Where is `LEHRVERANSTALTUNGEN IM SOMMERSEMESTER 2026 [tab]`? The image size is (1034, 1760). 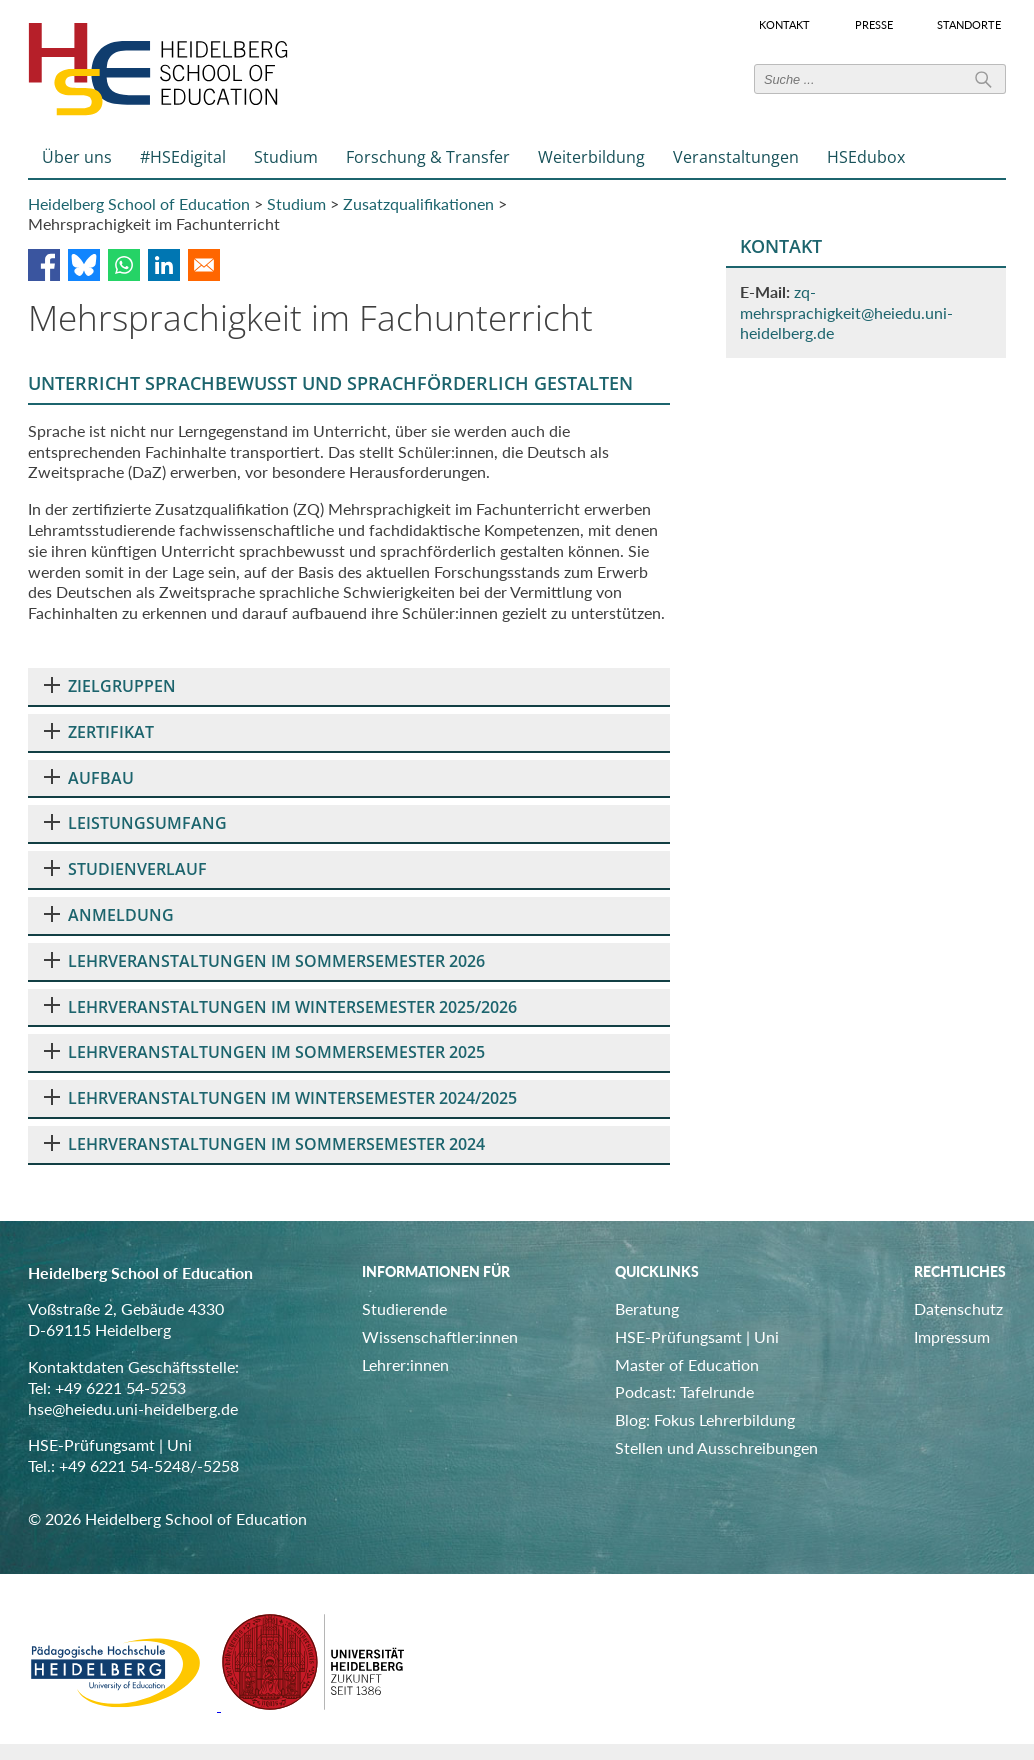
LEHRVERANSTALTUNGEN IM SOMMERSEMESTER 2026 [tab] is located at coordinates (264, 961).